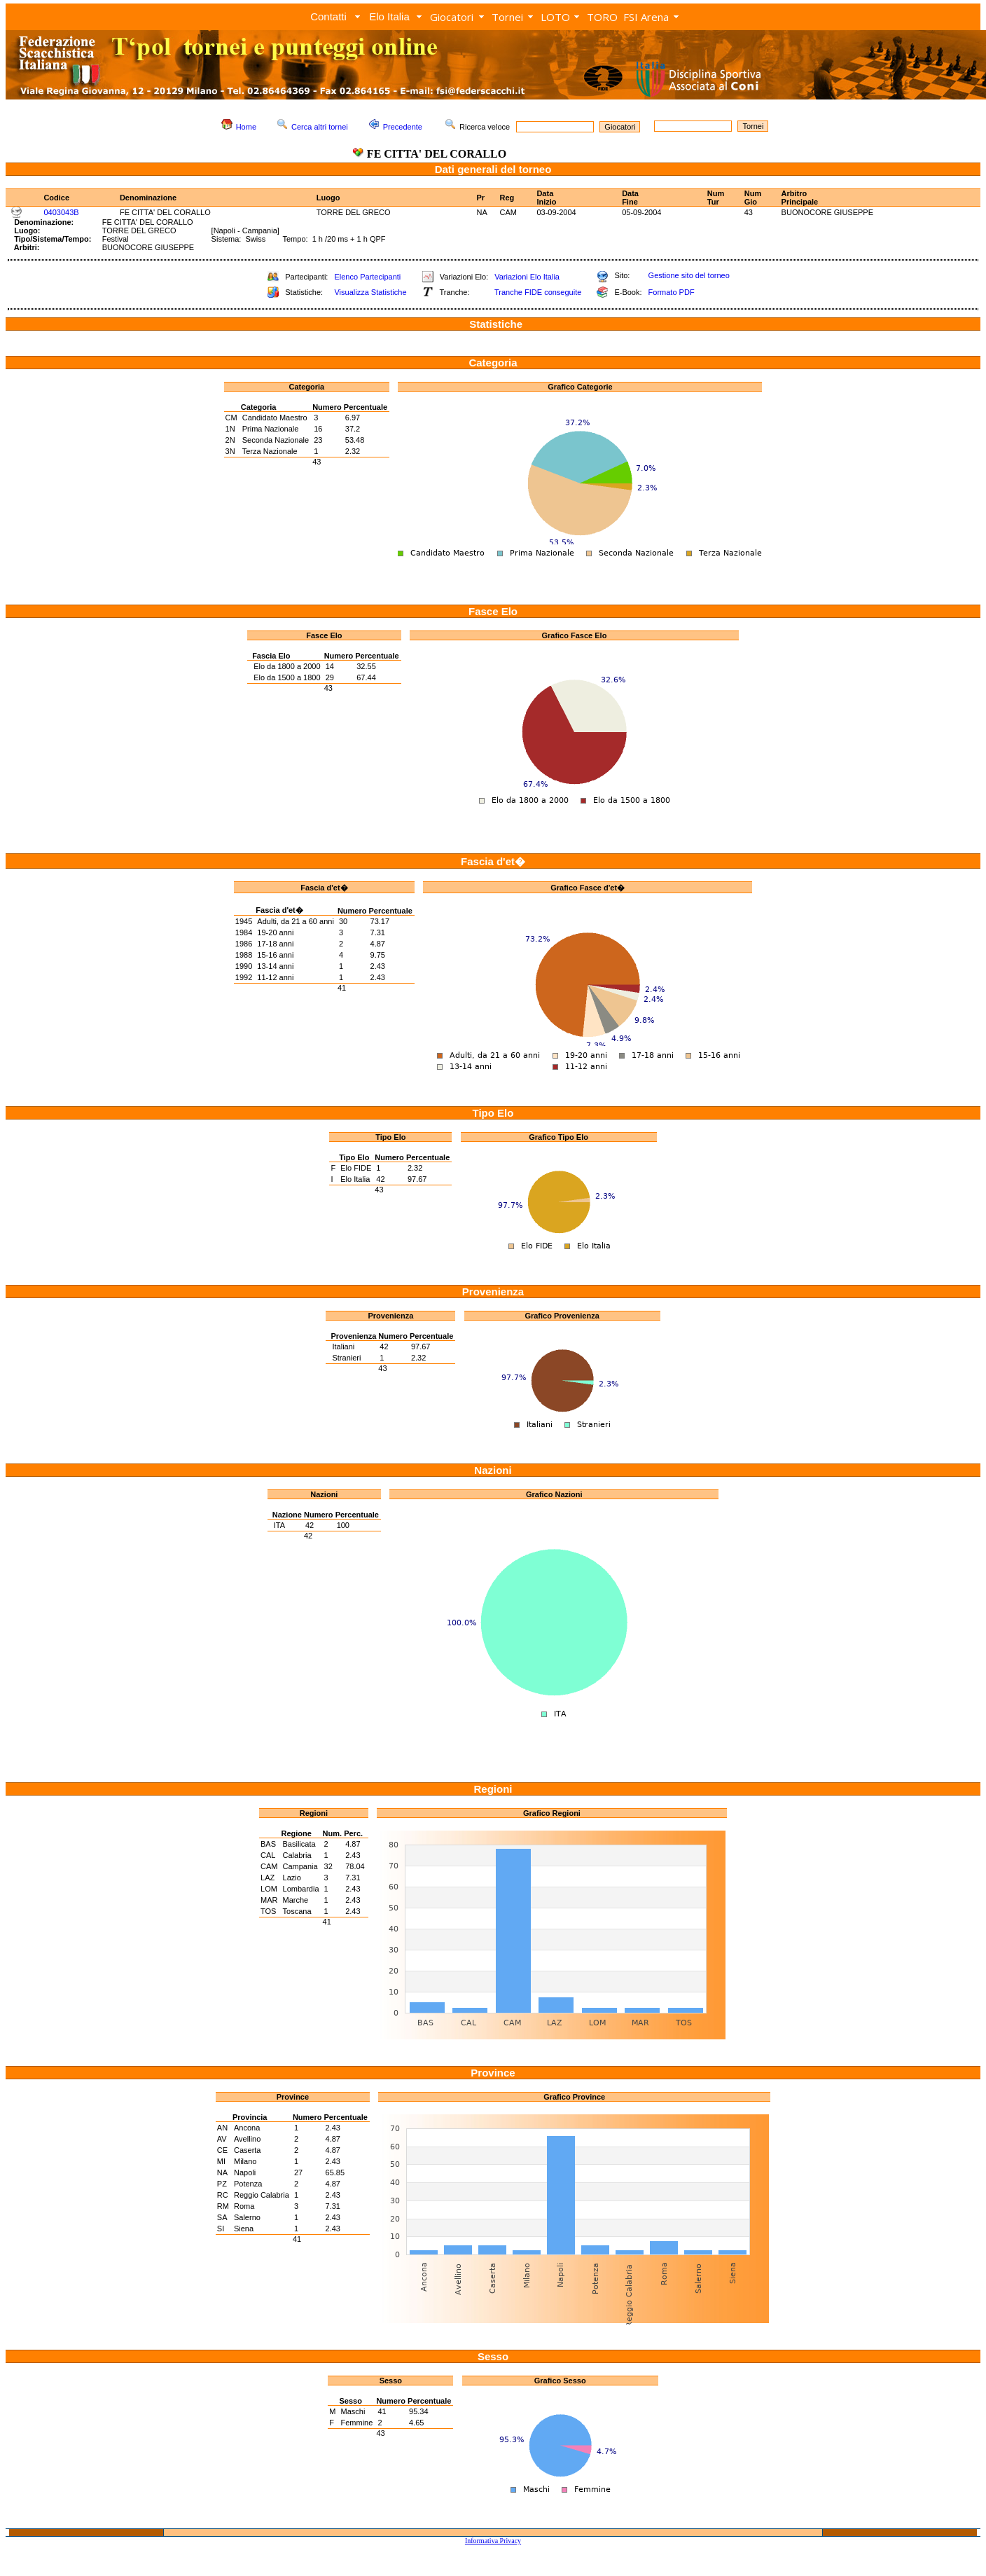 The width and height of the screenshot is (986, 2576). I want to click on Tornei, so click(507, 17).